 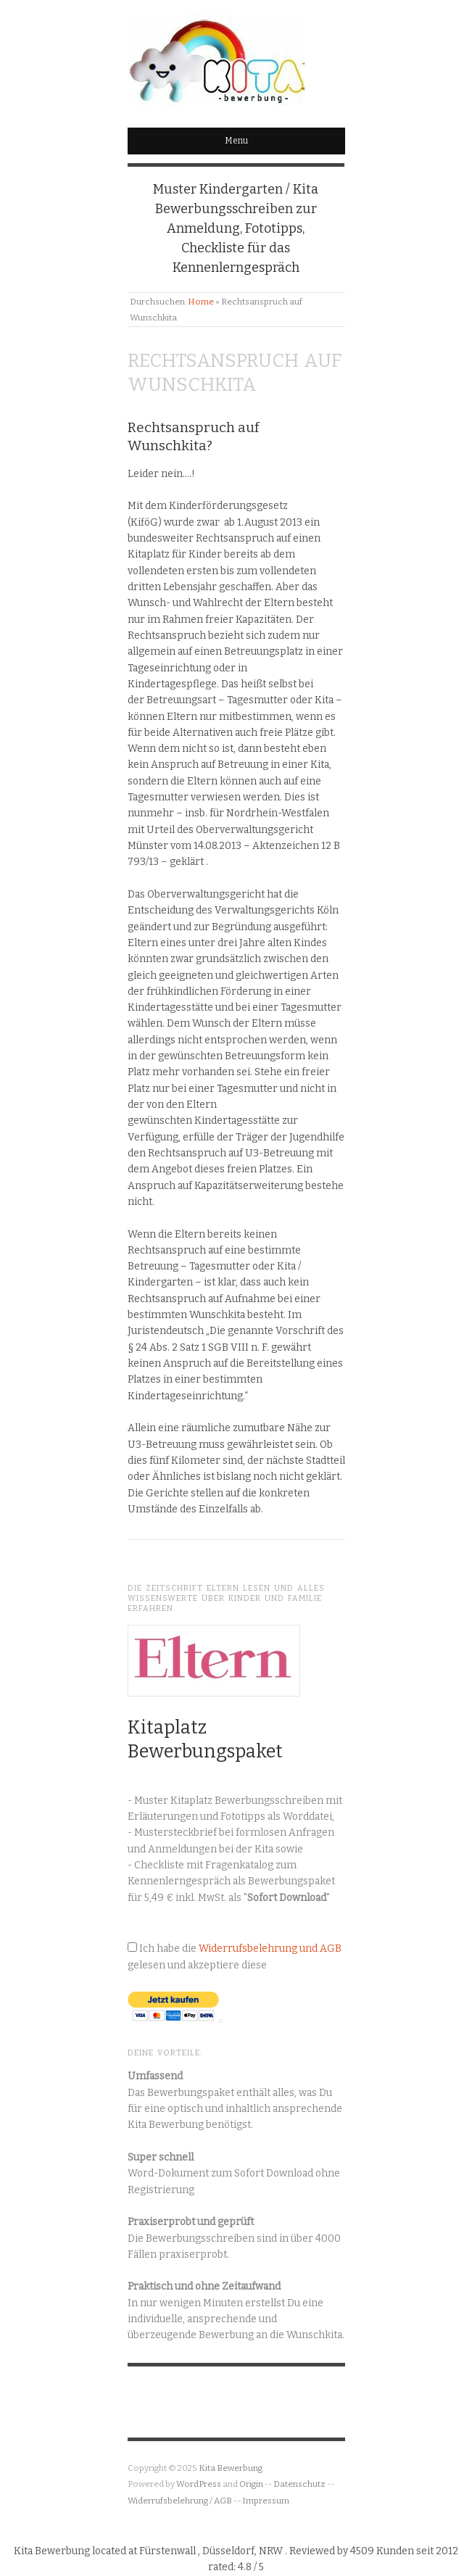 I want to click on Impressum, so click(x=265, y=2501).